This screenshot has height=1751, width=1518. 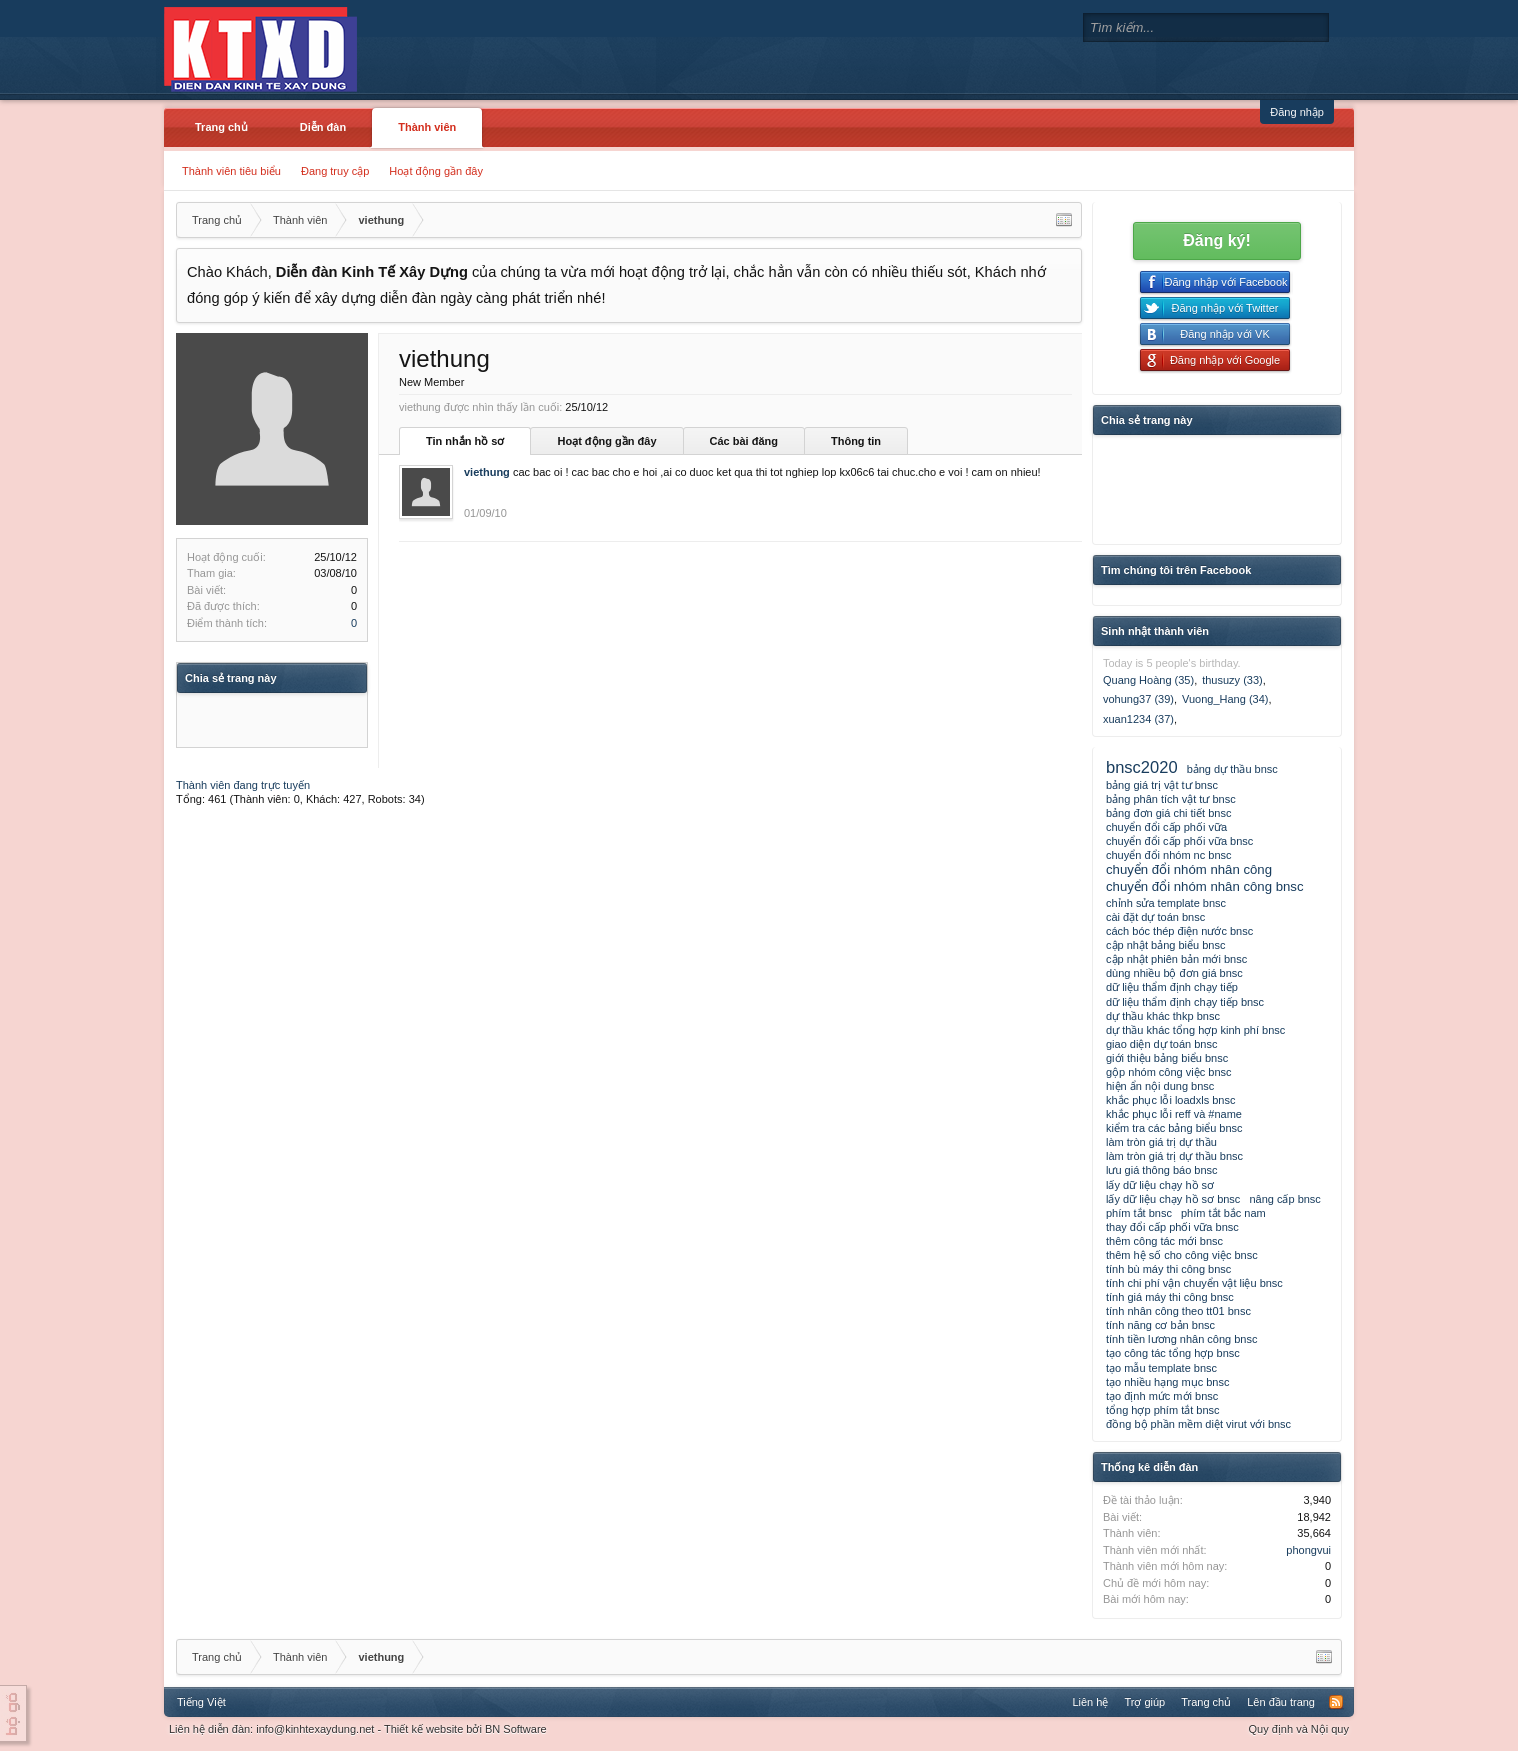 What do you see at coordinates (1223, 1213) in the screenshot?
I see `phím tắt bắc nam` at bounding box center [1223, 1213].